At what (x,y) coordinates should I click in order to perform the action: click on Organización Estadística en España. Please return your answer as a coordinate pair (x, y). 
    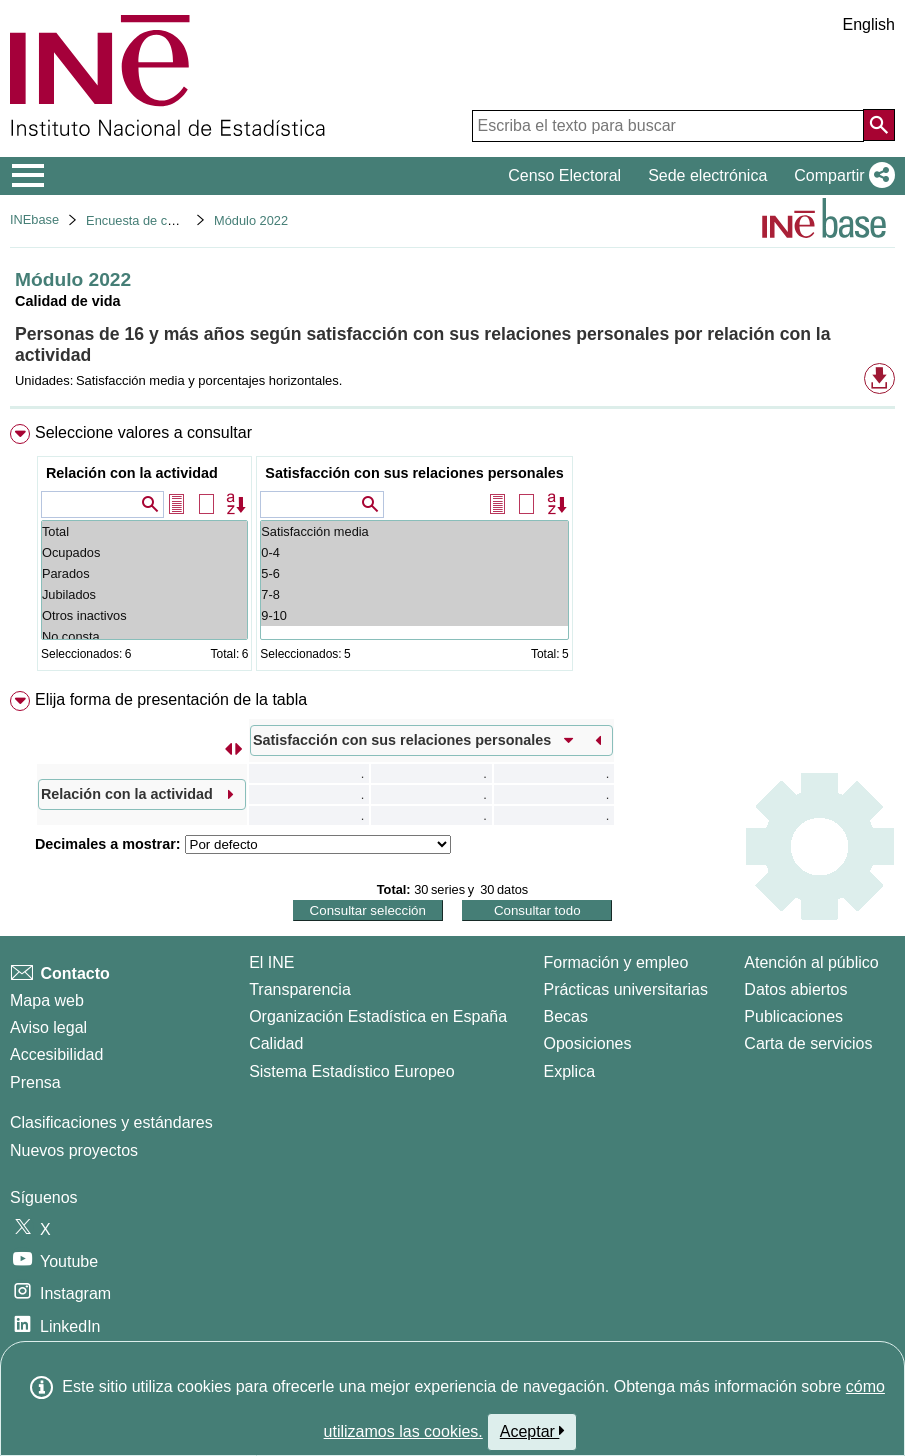
    Looking at the image, I should click on (378, 1016).